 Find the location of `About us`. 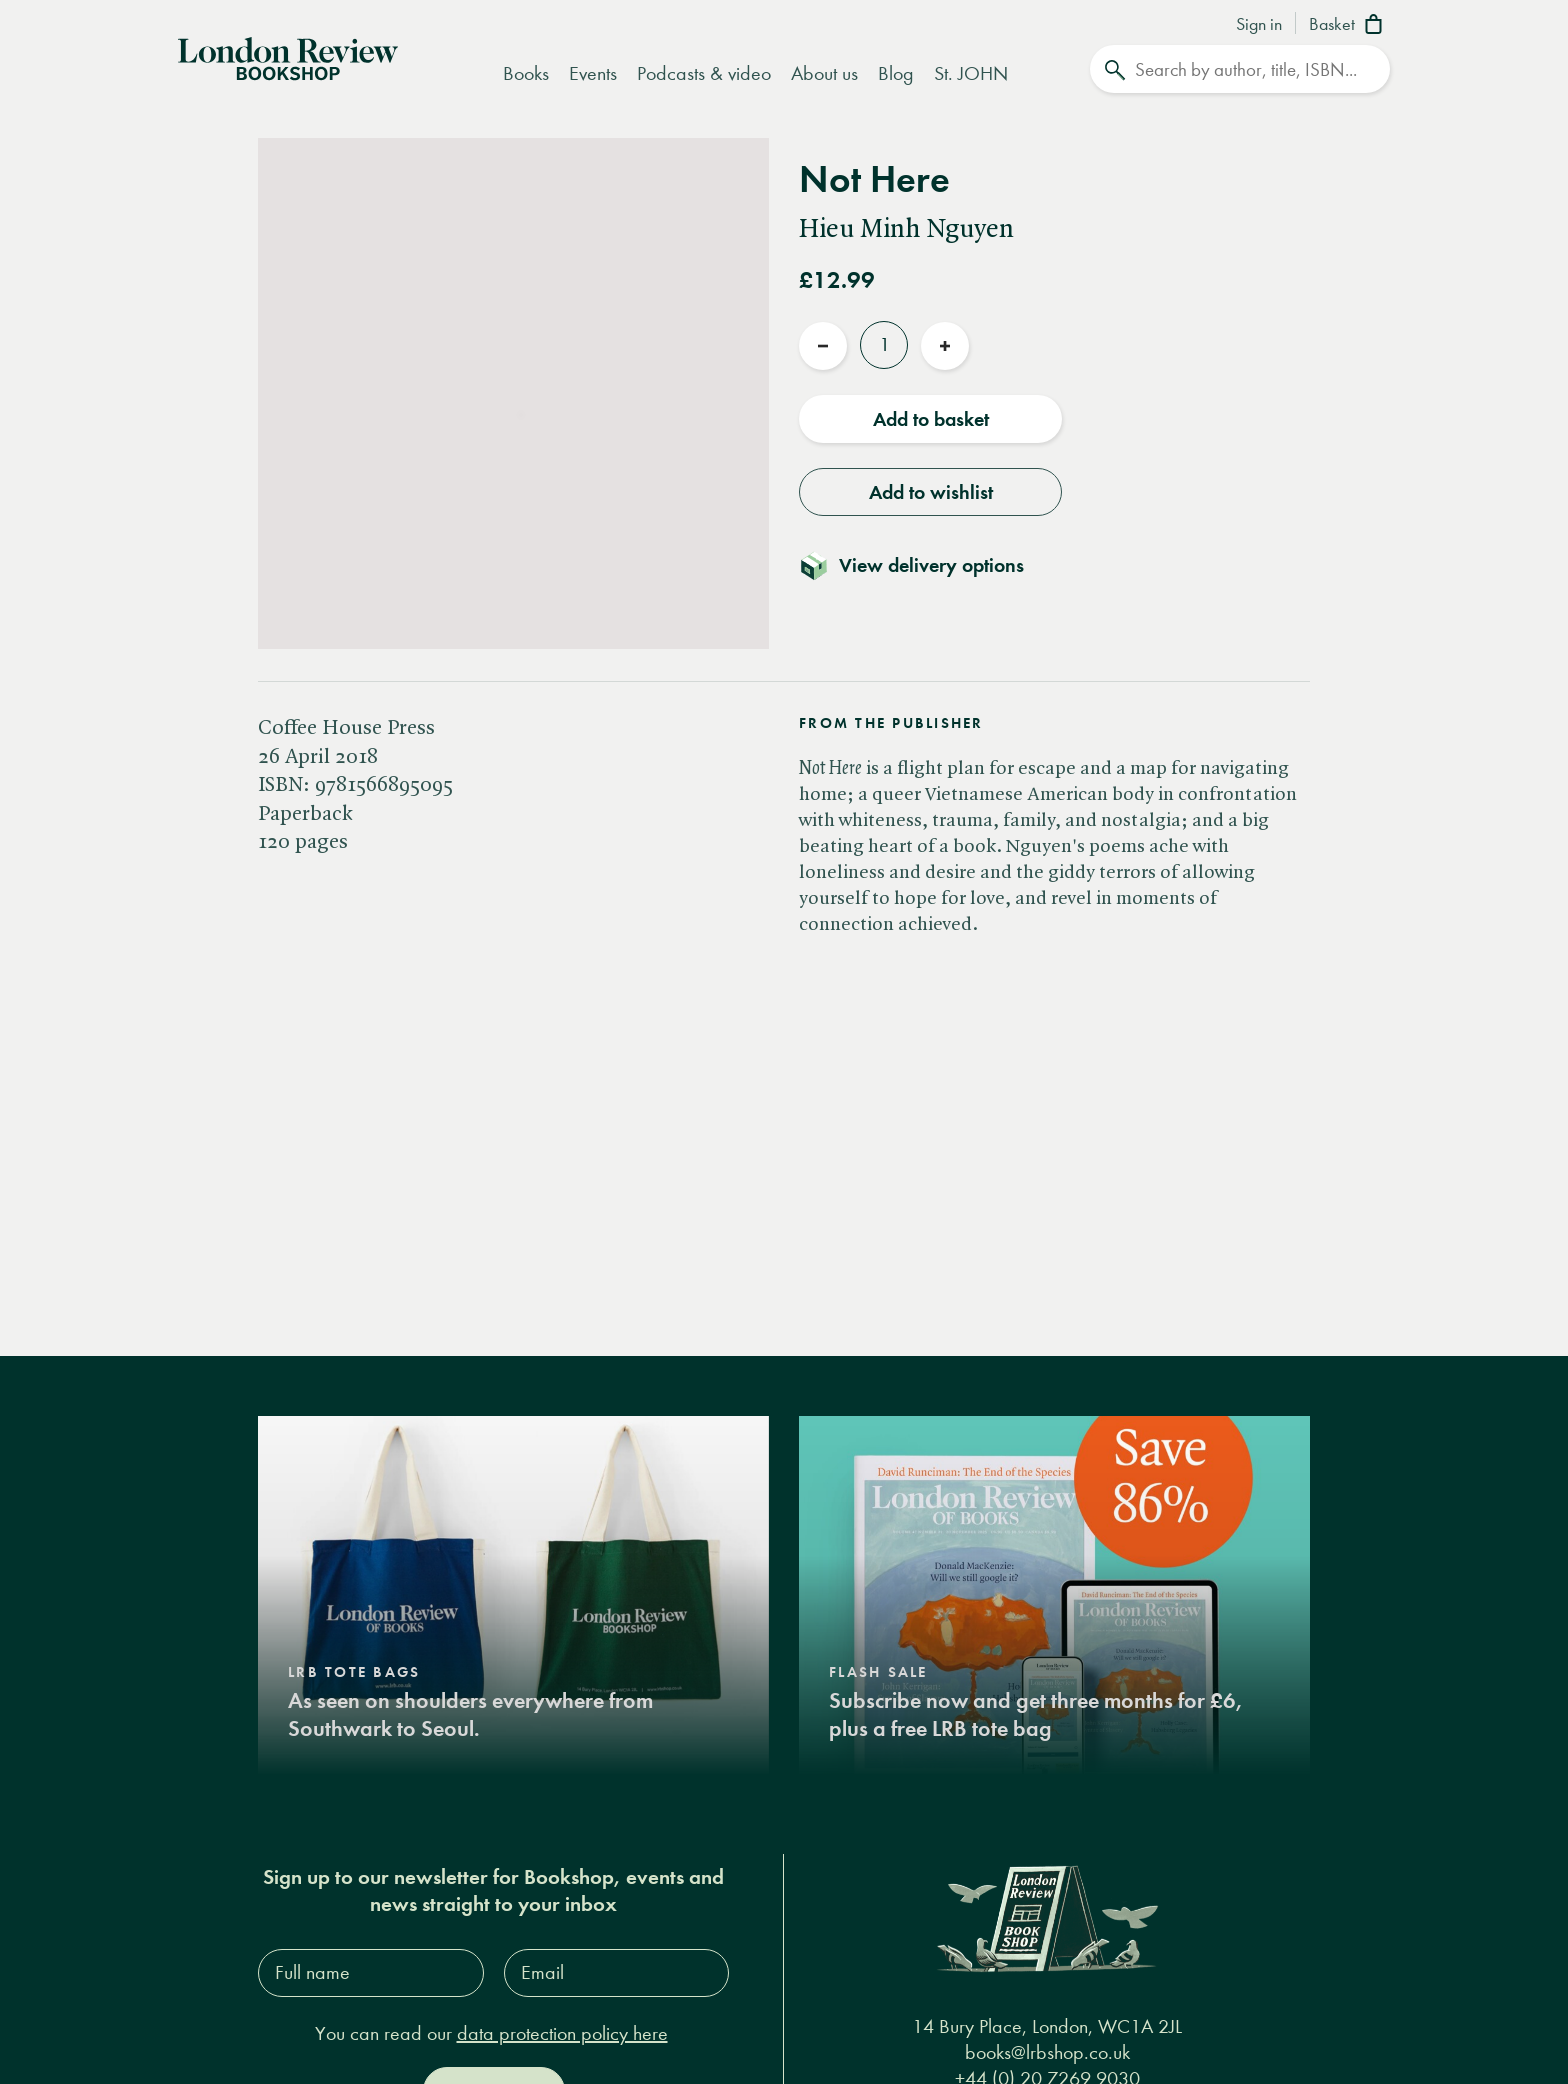

About us is located at coordinates (824, 73).